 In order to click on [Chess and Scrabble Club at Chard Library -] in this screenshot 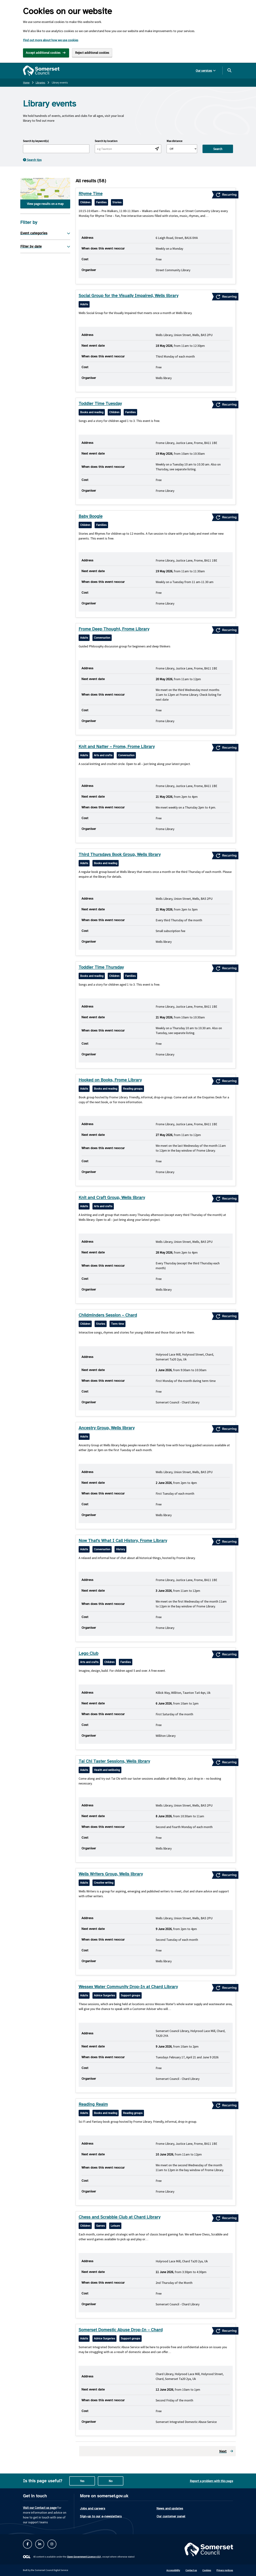, I will do `click(156, 2264)`.